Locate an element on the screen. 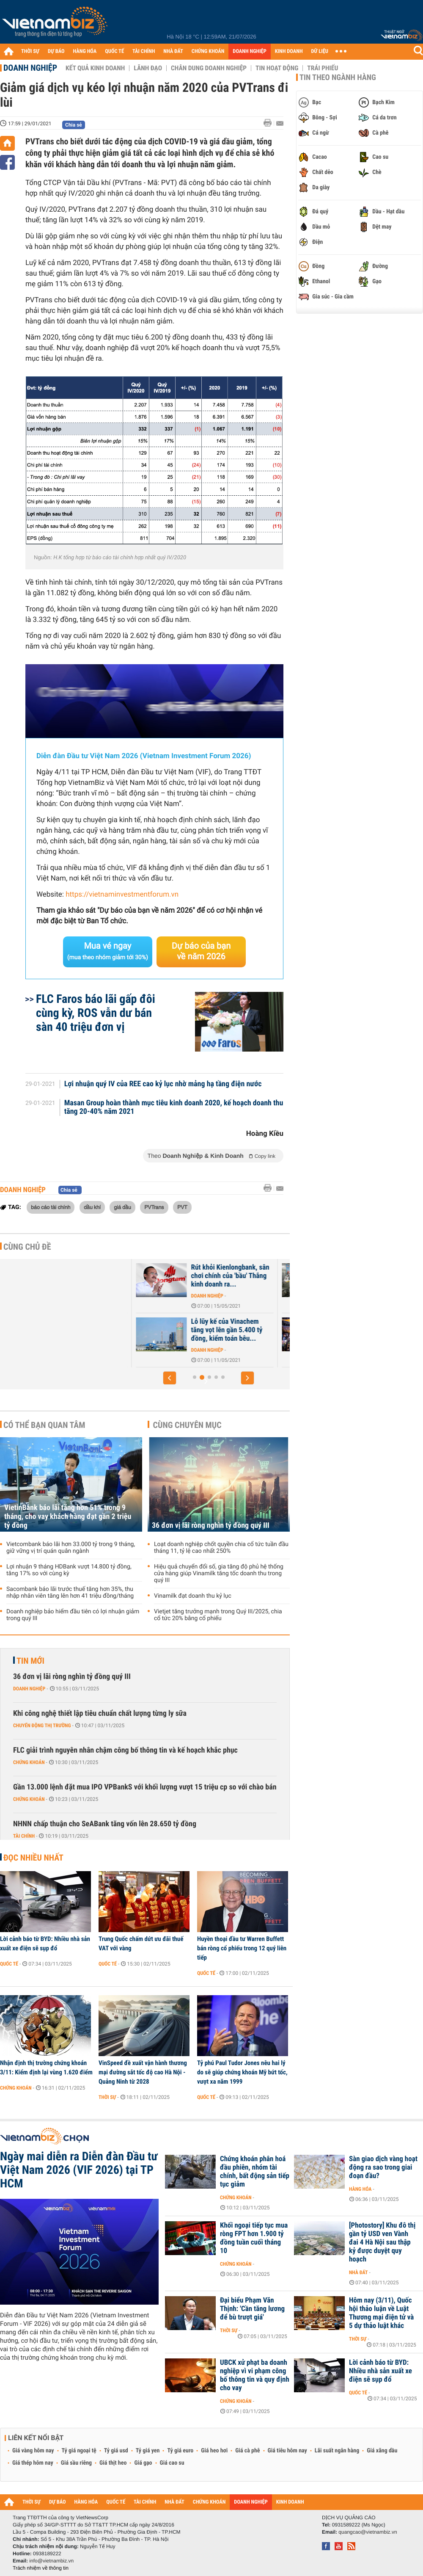  Khối ngoại tiếp tục mua ròng FPT hơn 1.900 tỷ đồng tuần cuối tháng 10 is located at coordinates (254, 2238).